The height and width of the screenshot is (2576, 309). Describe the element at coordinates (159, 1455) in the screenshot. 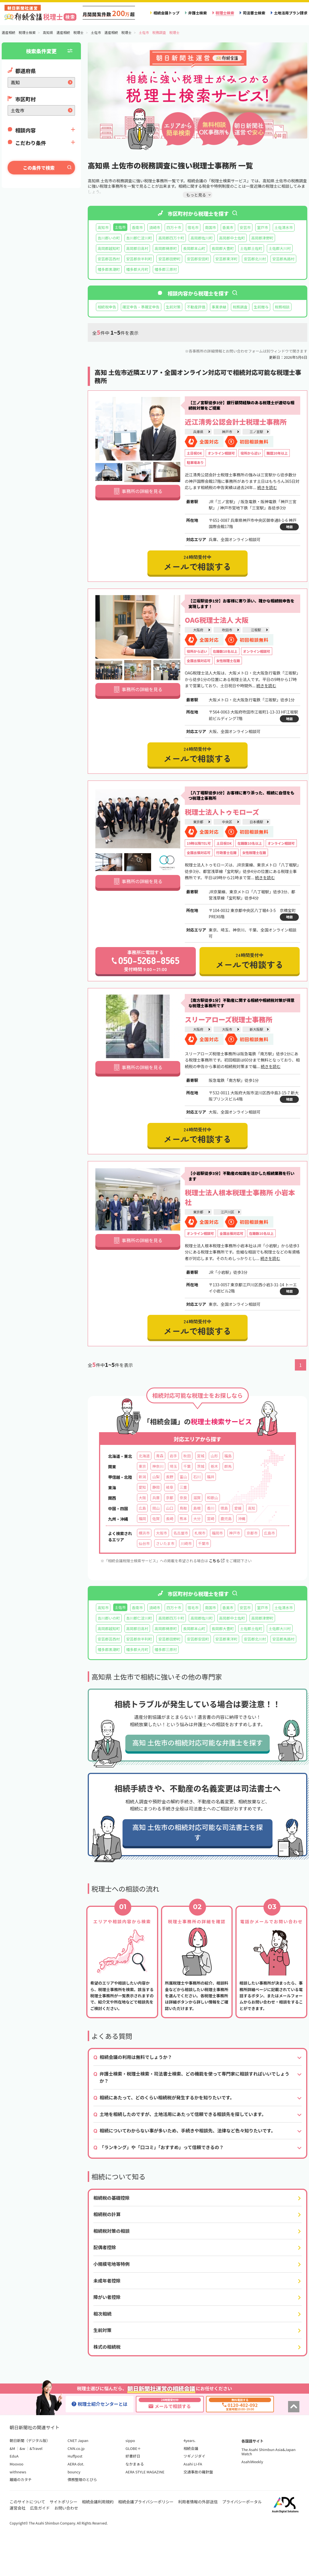

I see `青森` at that location.